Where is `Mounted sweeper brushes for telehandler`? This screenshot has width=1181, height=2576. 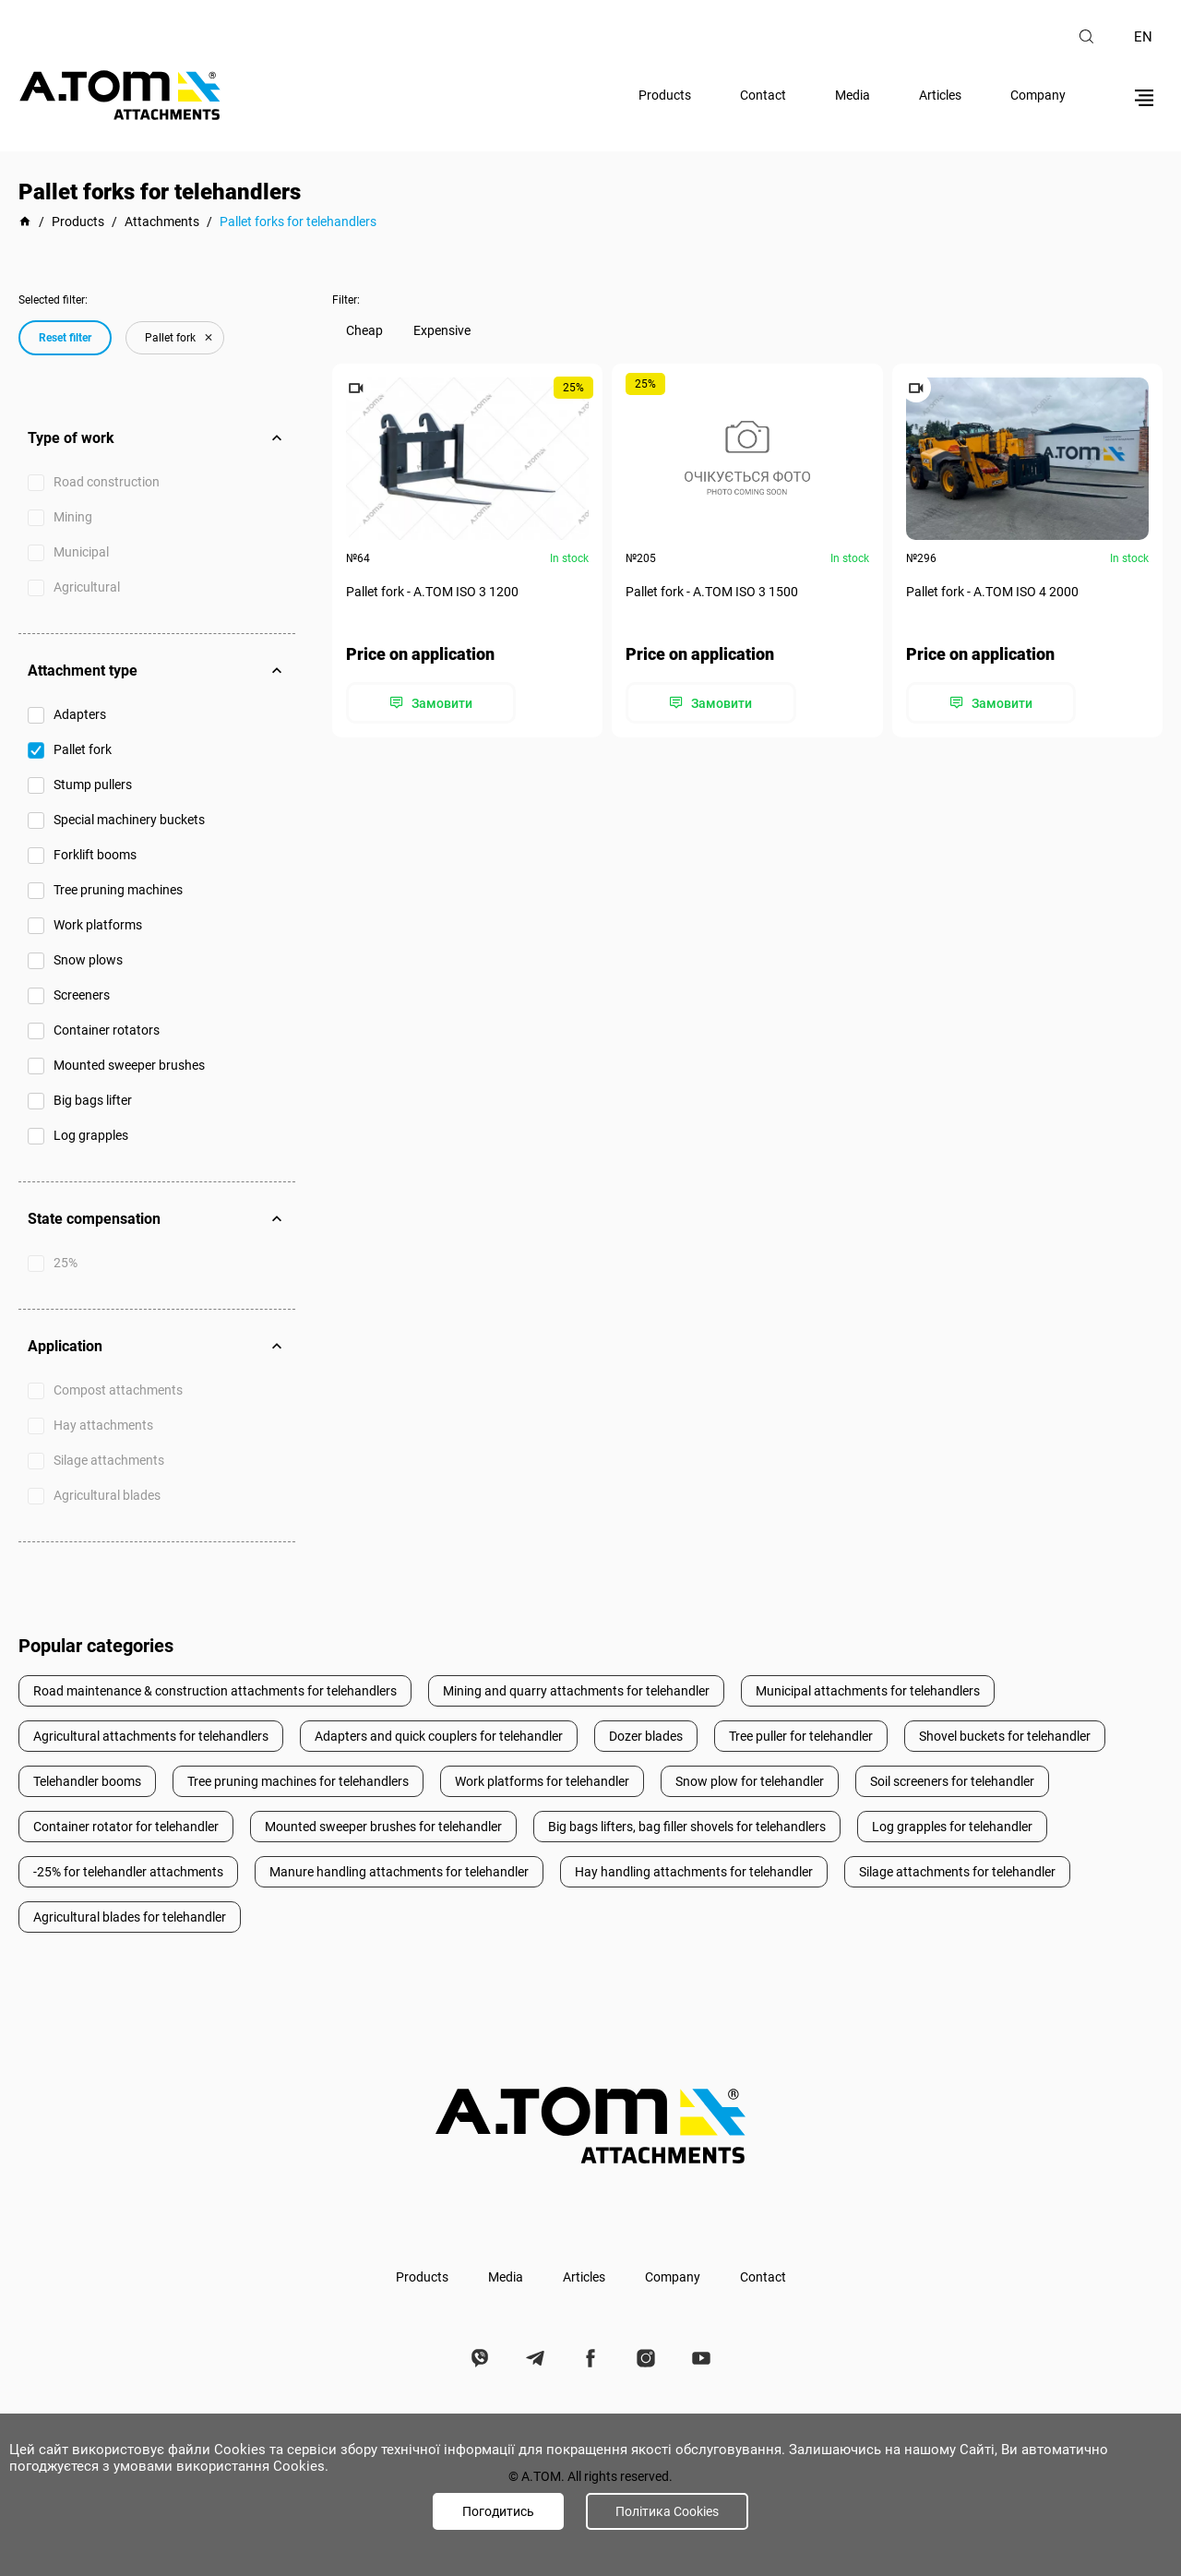 Mounted sweeper brushes for telehandler is located at coordinates (383, 1826).